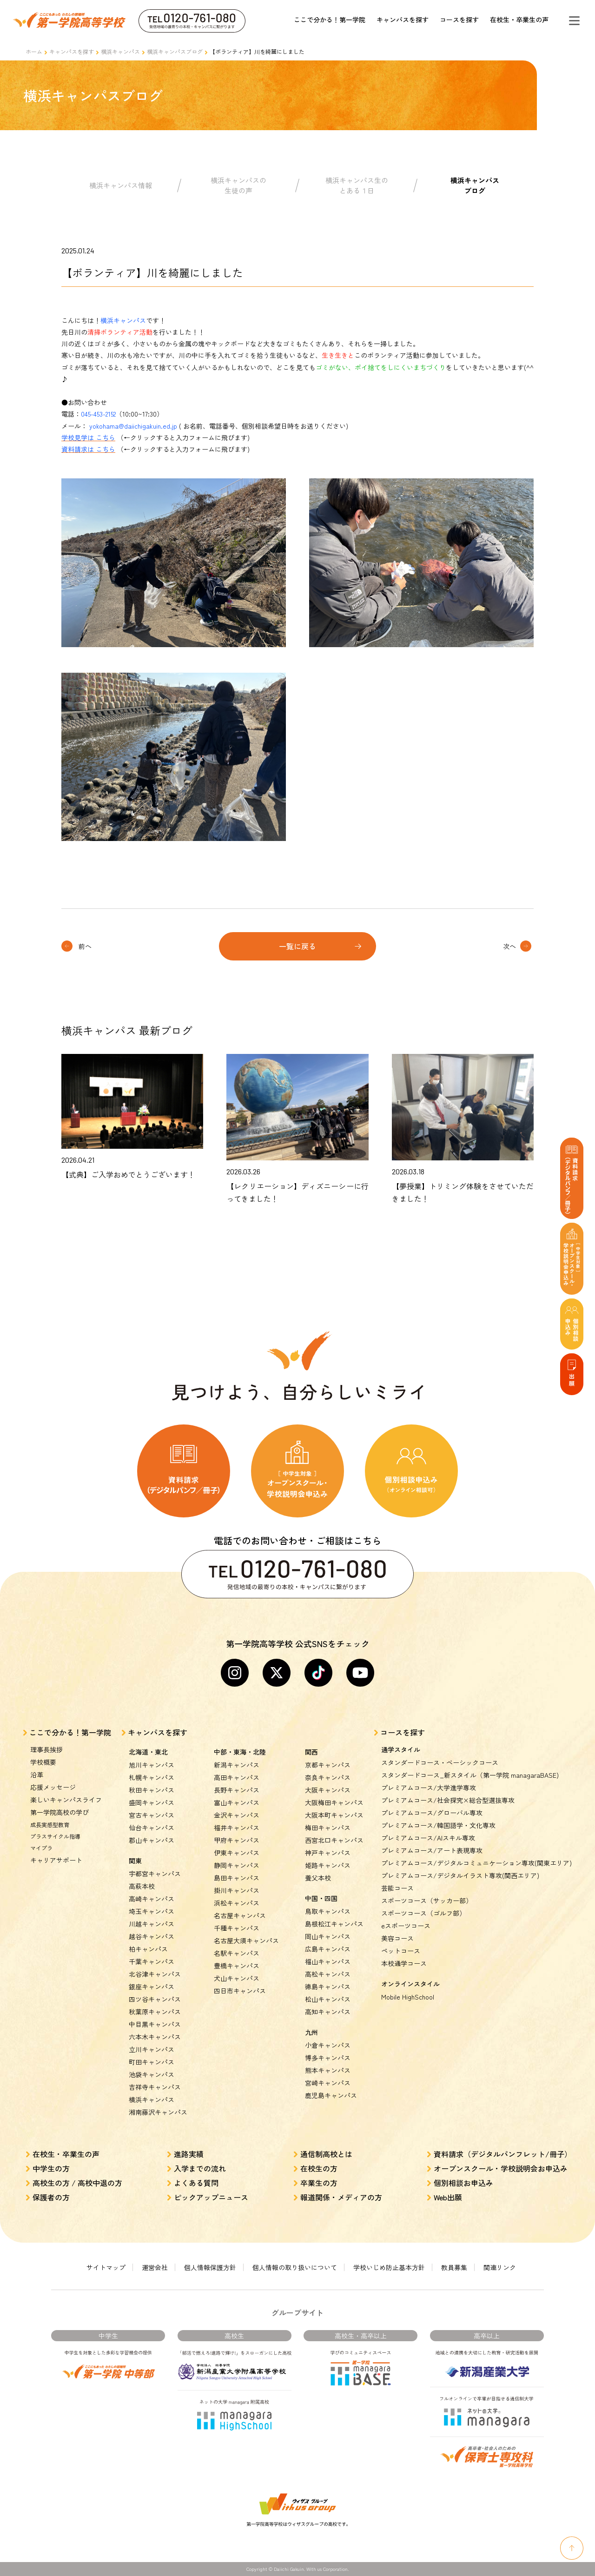 Image resolution: width=595 pixels, height=2576 pixels. Describe the element at coordinates (400, 1950) in the screenshot. I see `ペットコース` at that location.